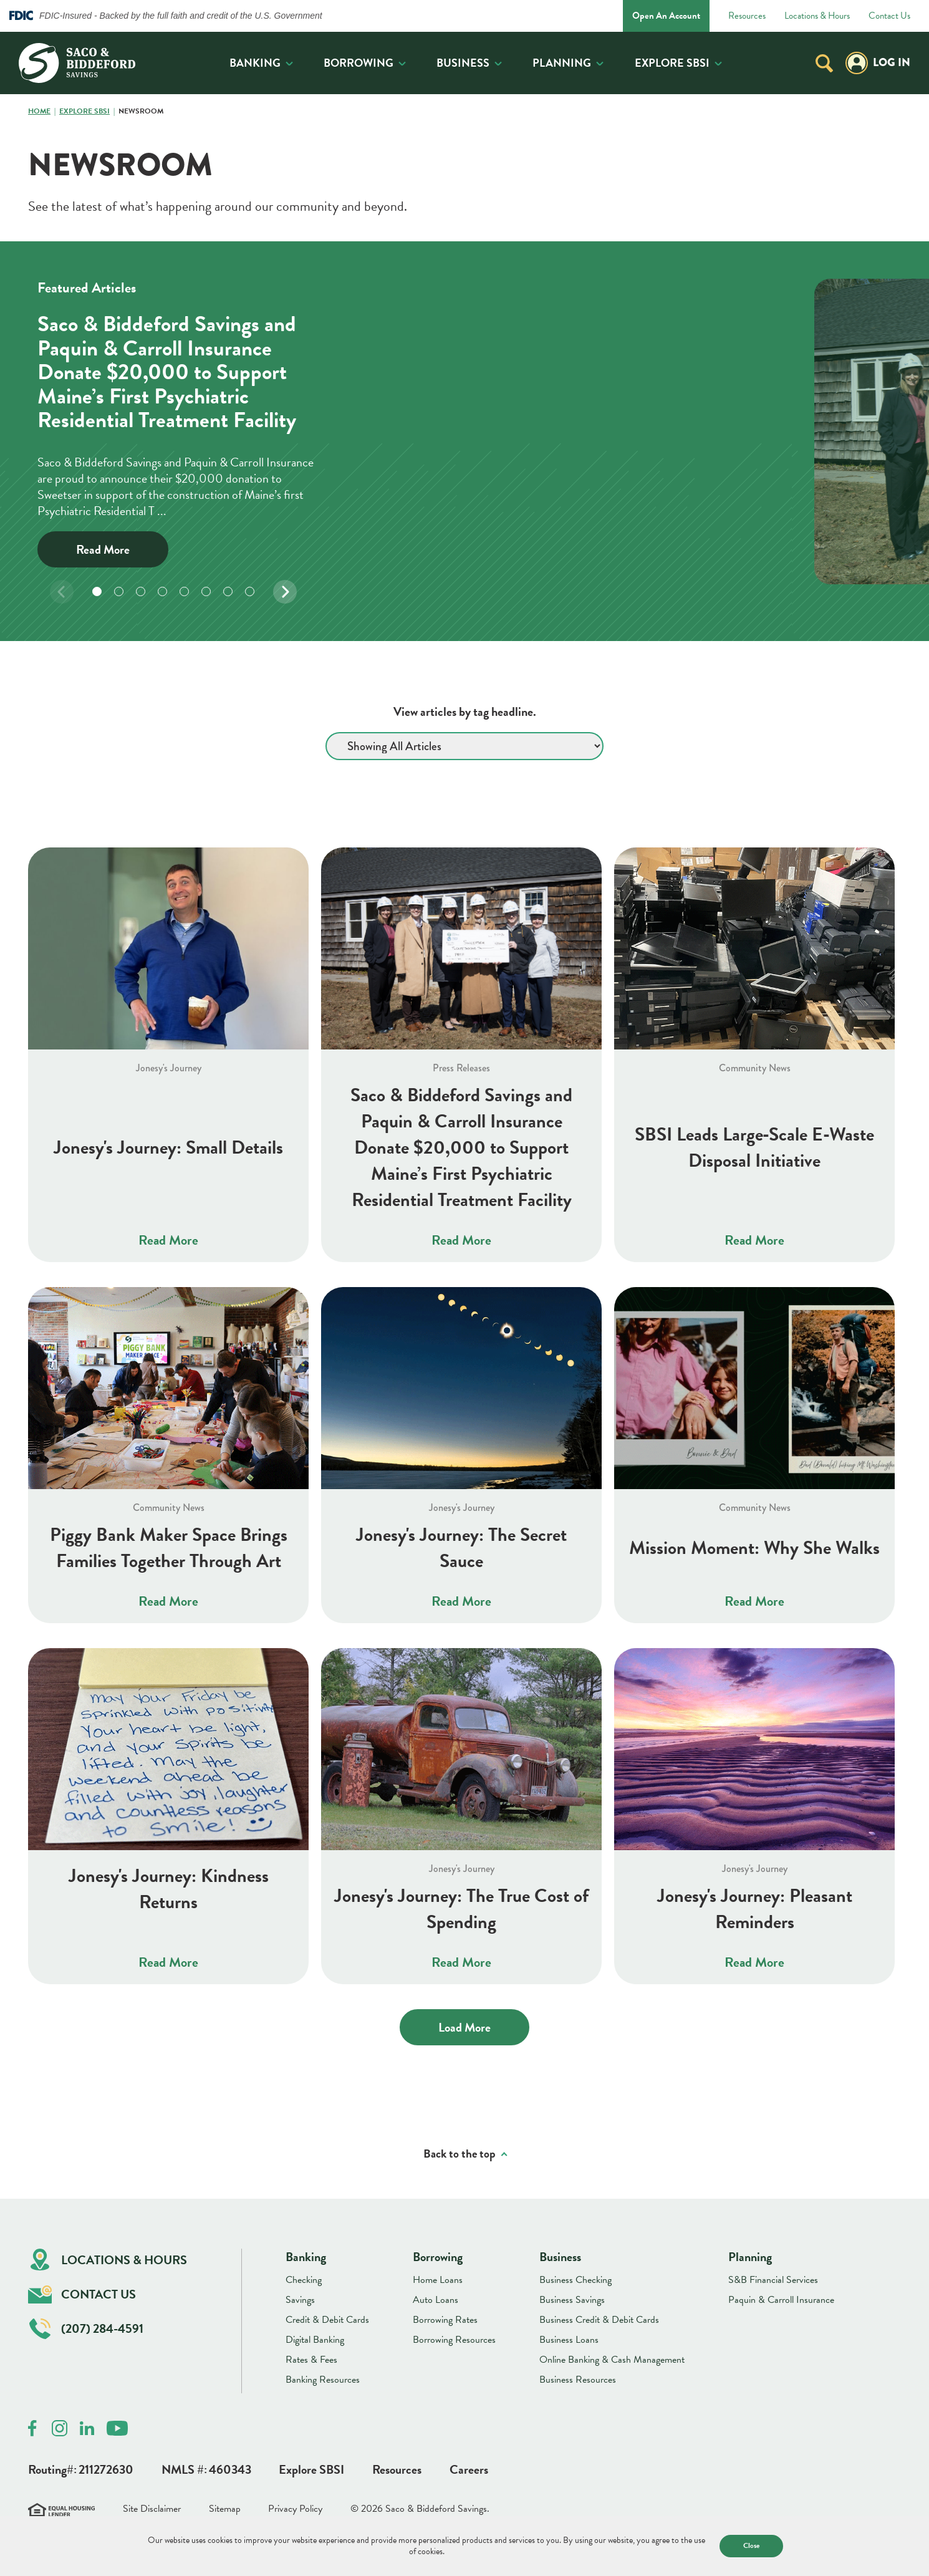  What do you see at coordinates (747, 16) in the screenshot?
I see `Resources` at bounding box center [747, 16].